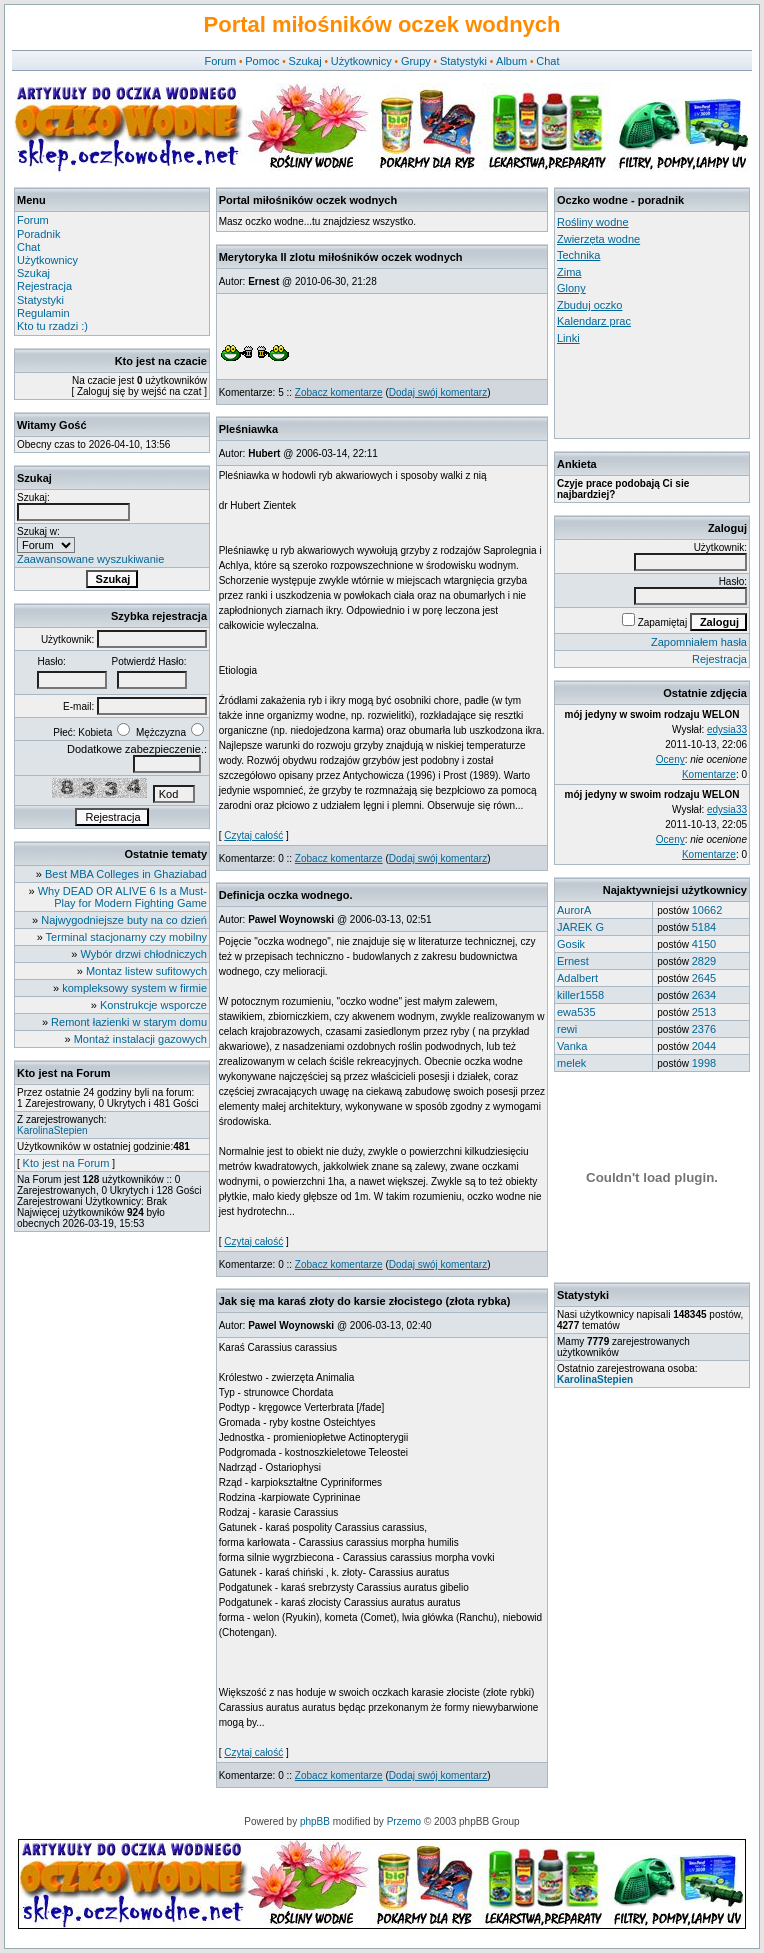 This screenshot has height=1953, width=764. What do you see at coordinates (709, 774) in the screenshot?
I see `Komentarze` at bounding box center [709, 774].